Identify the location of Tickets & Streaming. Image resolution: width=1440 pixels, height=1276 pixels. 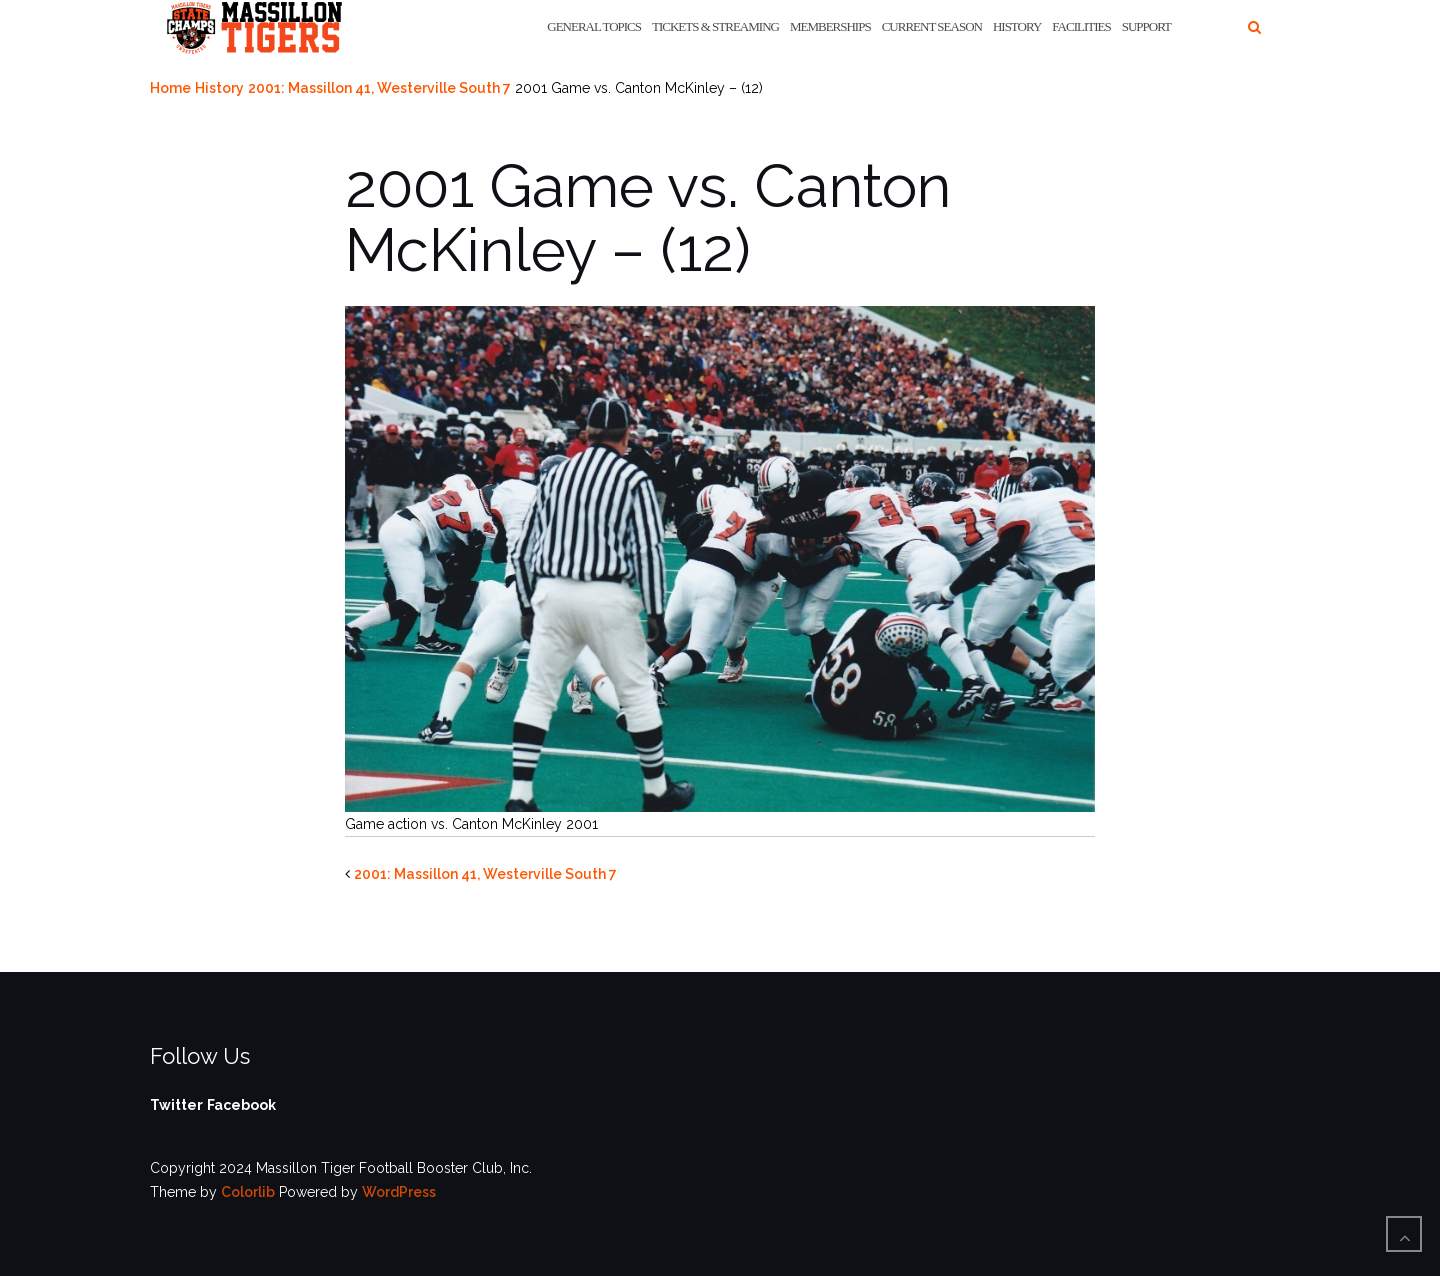
(715, 26).